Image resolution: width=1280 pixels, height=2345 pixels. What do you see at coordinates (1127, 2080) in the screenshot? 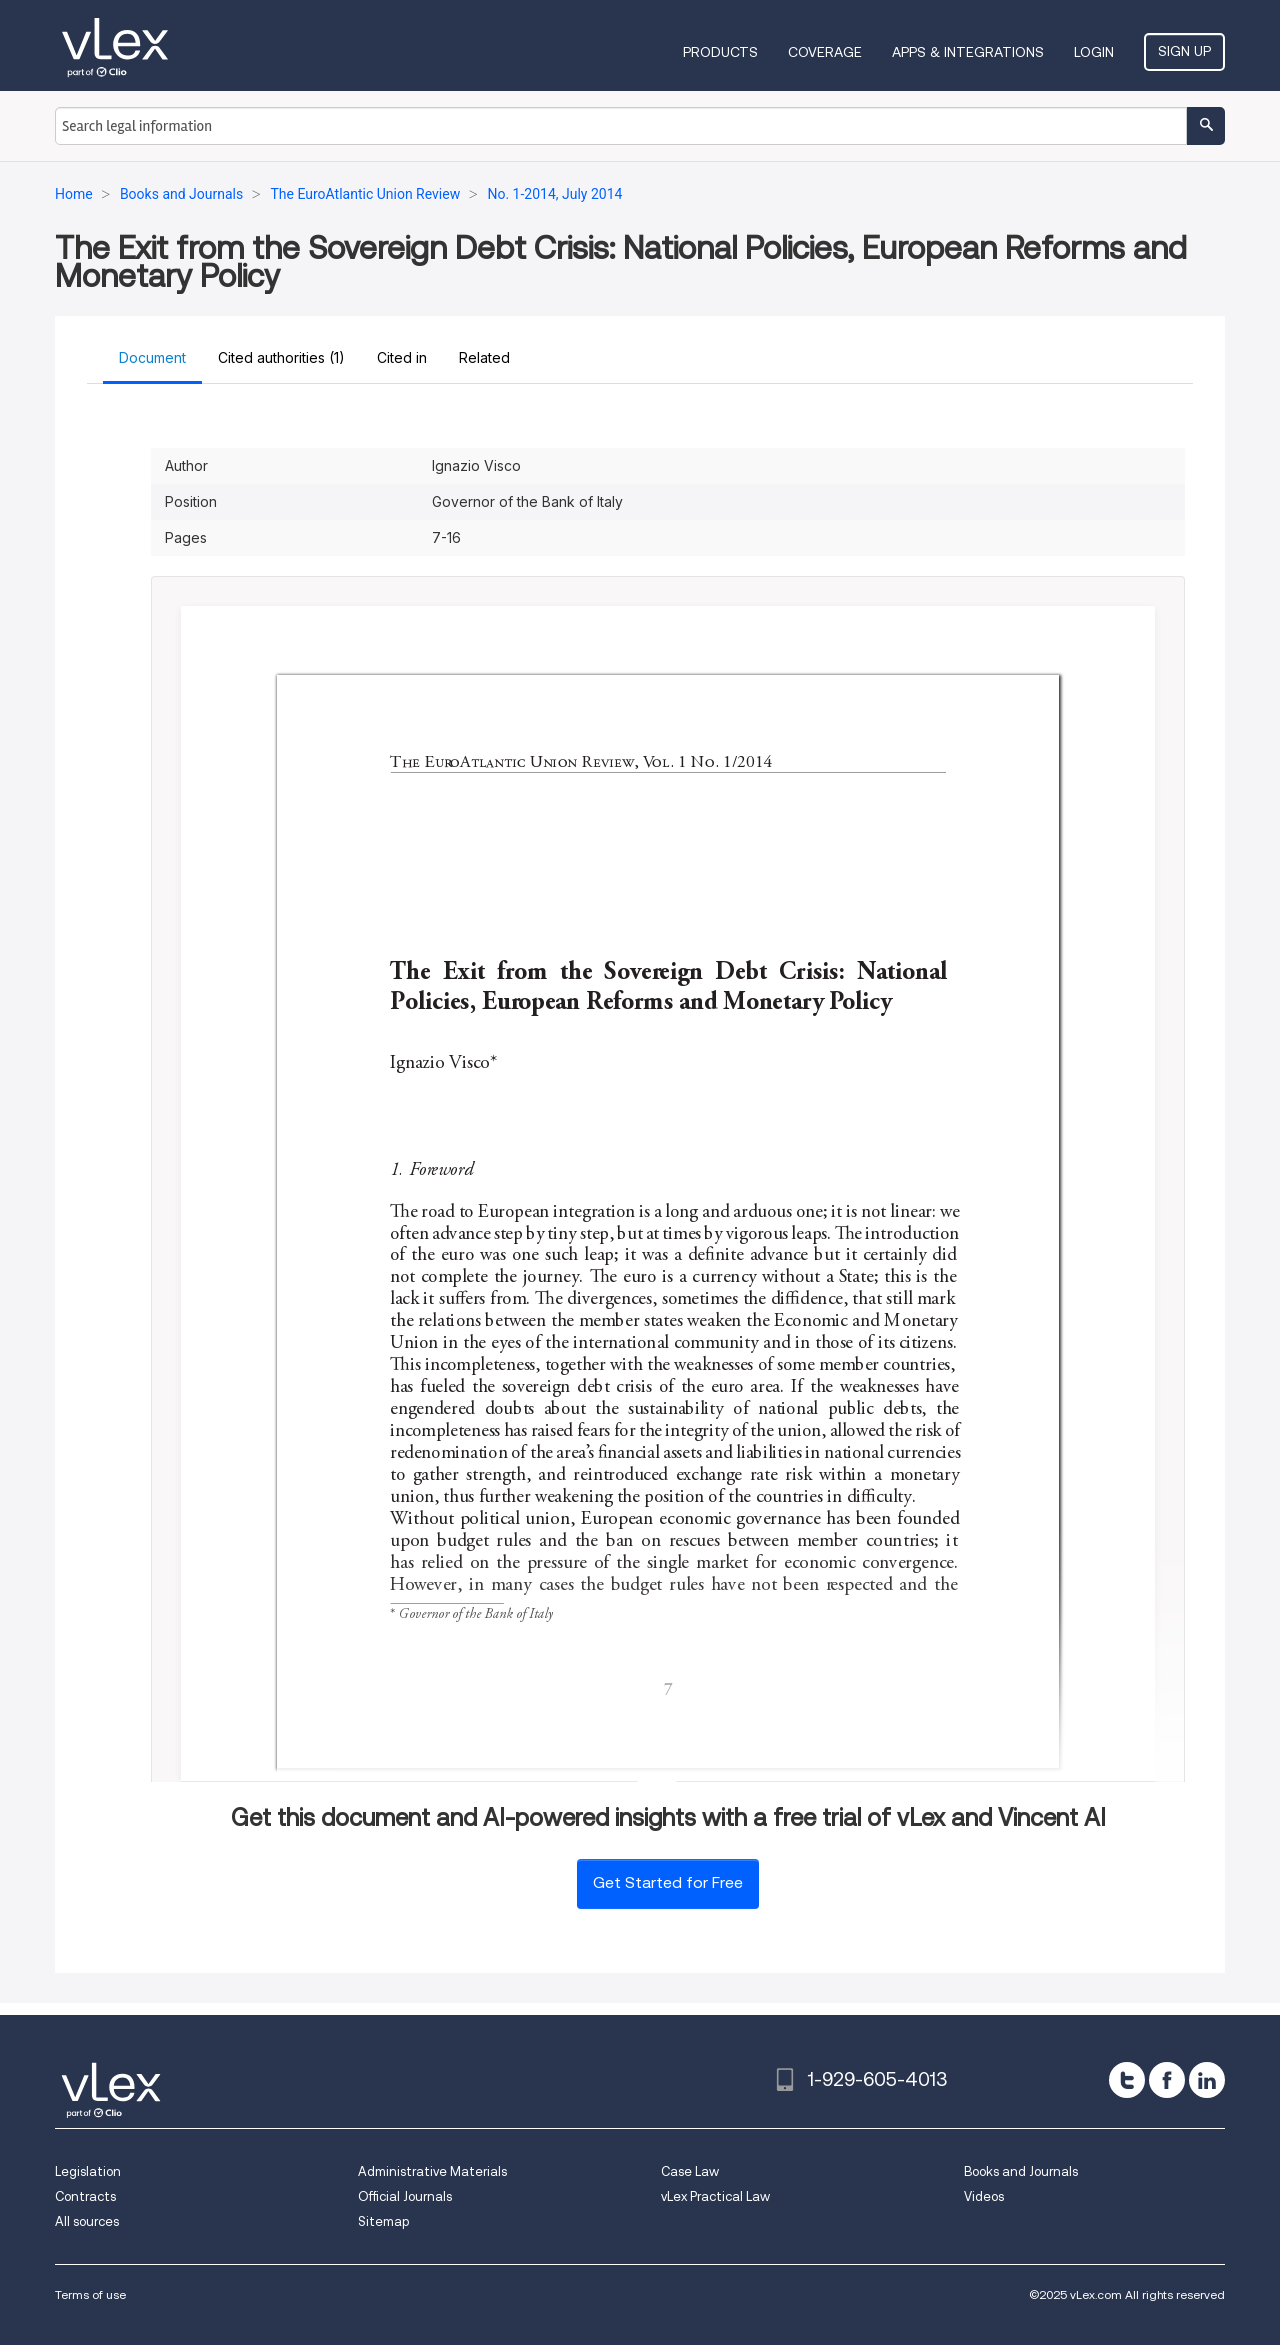
I see `[twitter]` at bounding box center [1127, 2080].